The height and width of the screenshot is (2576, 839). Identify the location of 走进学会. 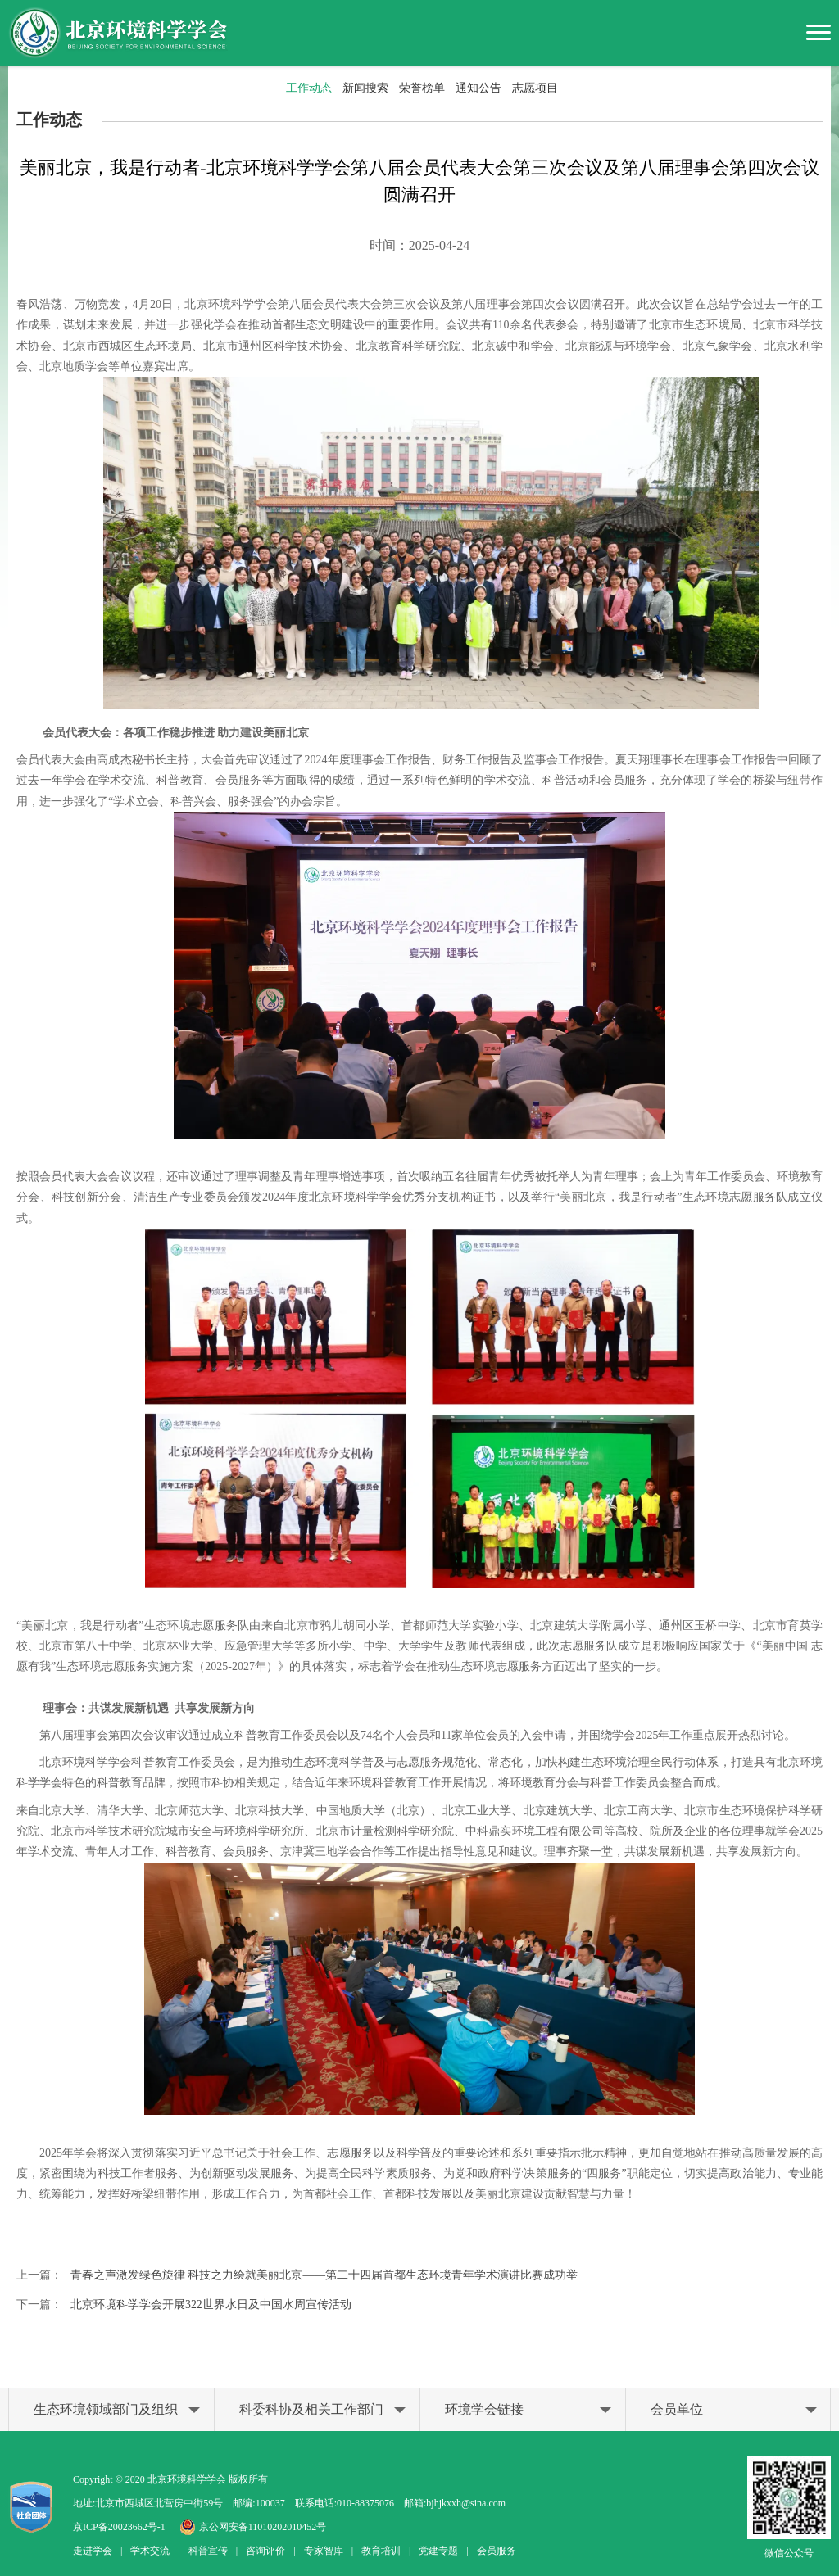
(92, 2550).